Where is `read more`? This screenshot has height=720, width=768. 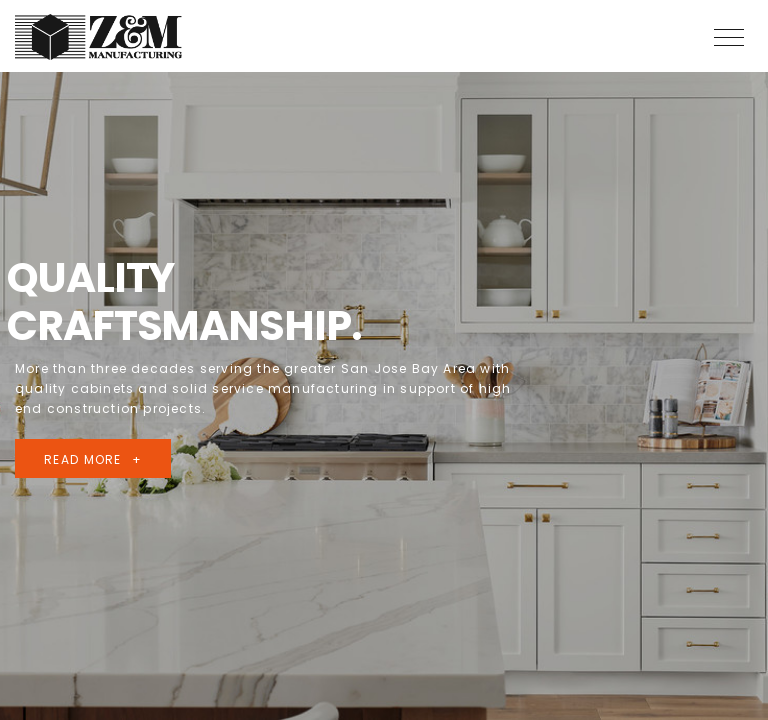
read more is located at coordinates (83, 459).